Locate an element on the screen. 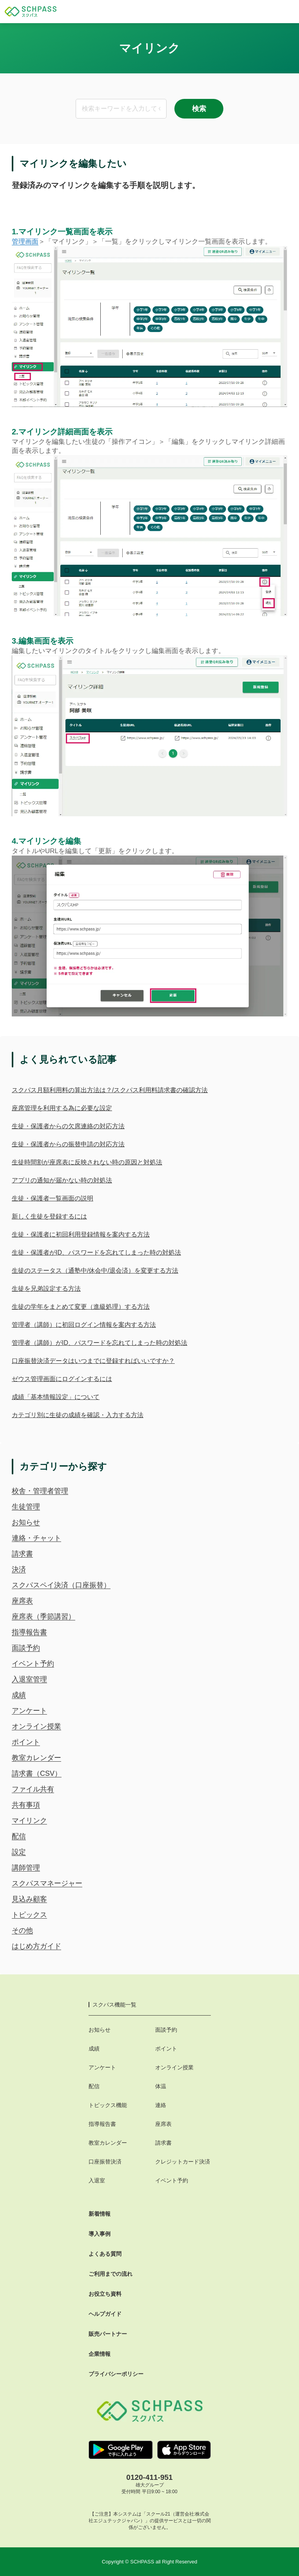 Image resolution: width=299 pixels, height=2576 pixels. よくある質問 is located at coordinates (105, 2254).